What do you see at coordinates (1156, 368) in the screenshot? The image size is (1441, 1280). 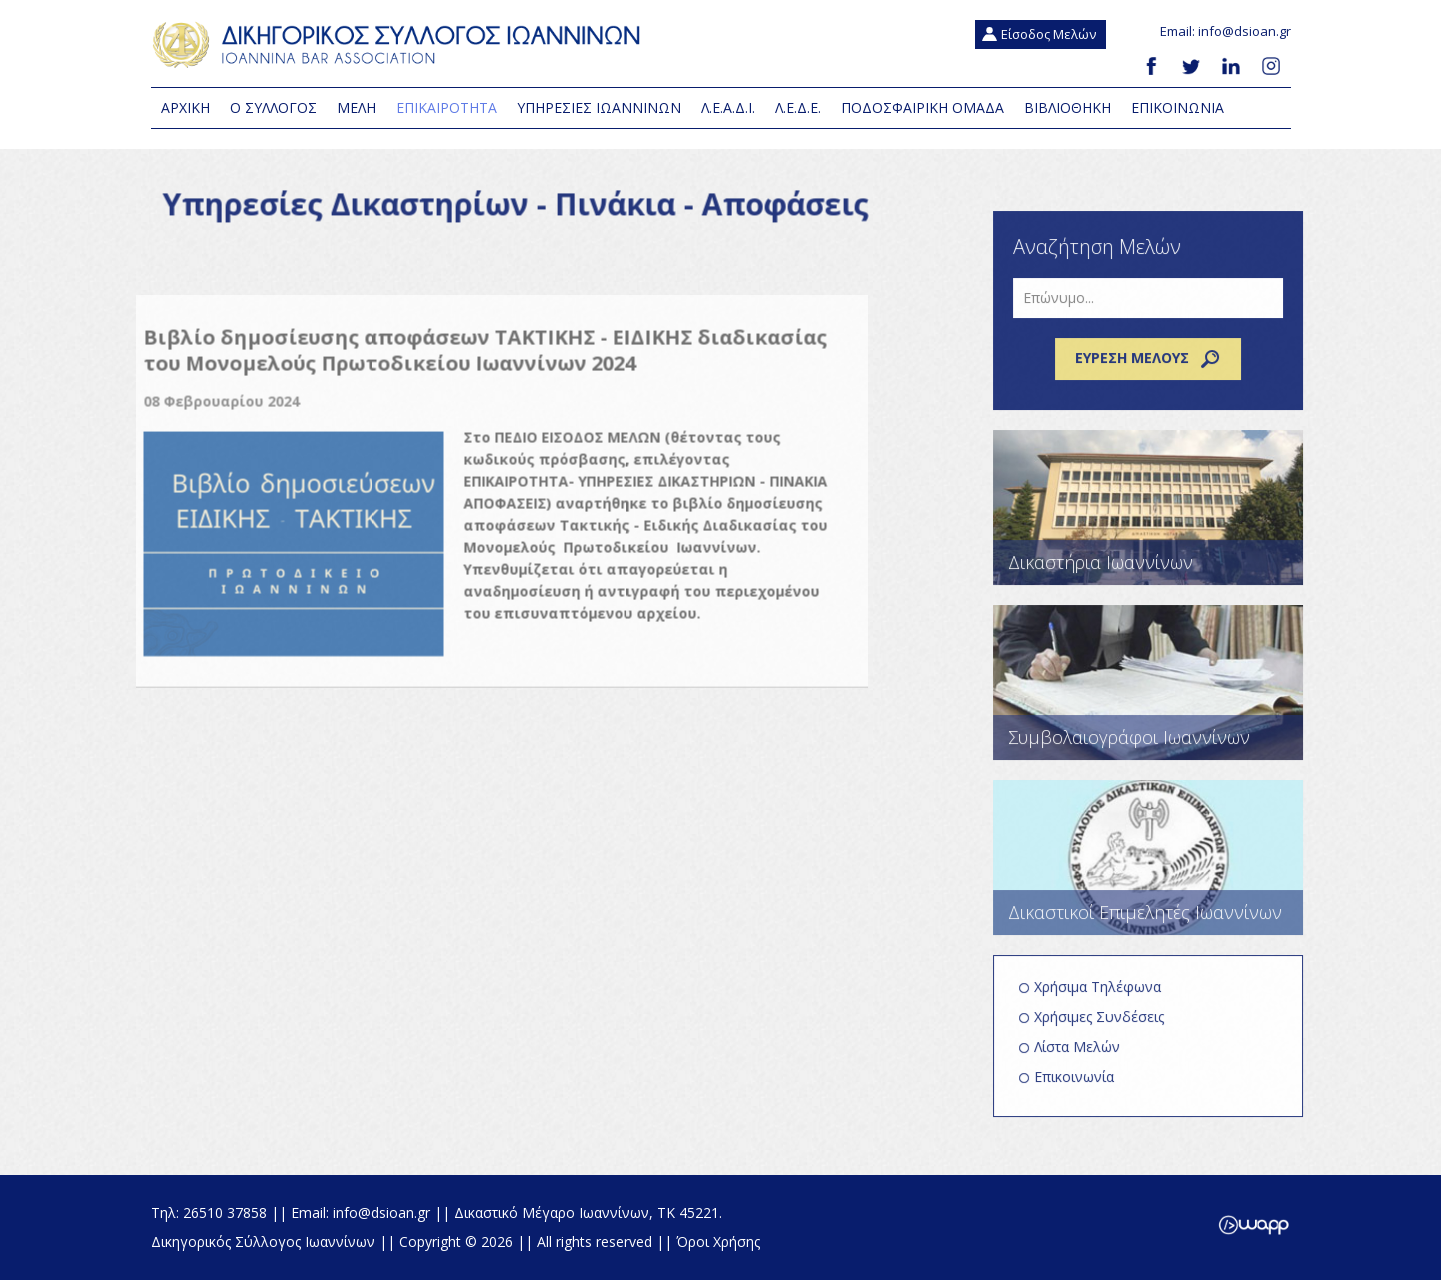 I see `Εύρεση μέλους` at bounding box center [1156, 368].